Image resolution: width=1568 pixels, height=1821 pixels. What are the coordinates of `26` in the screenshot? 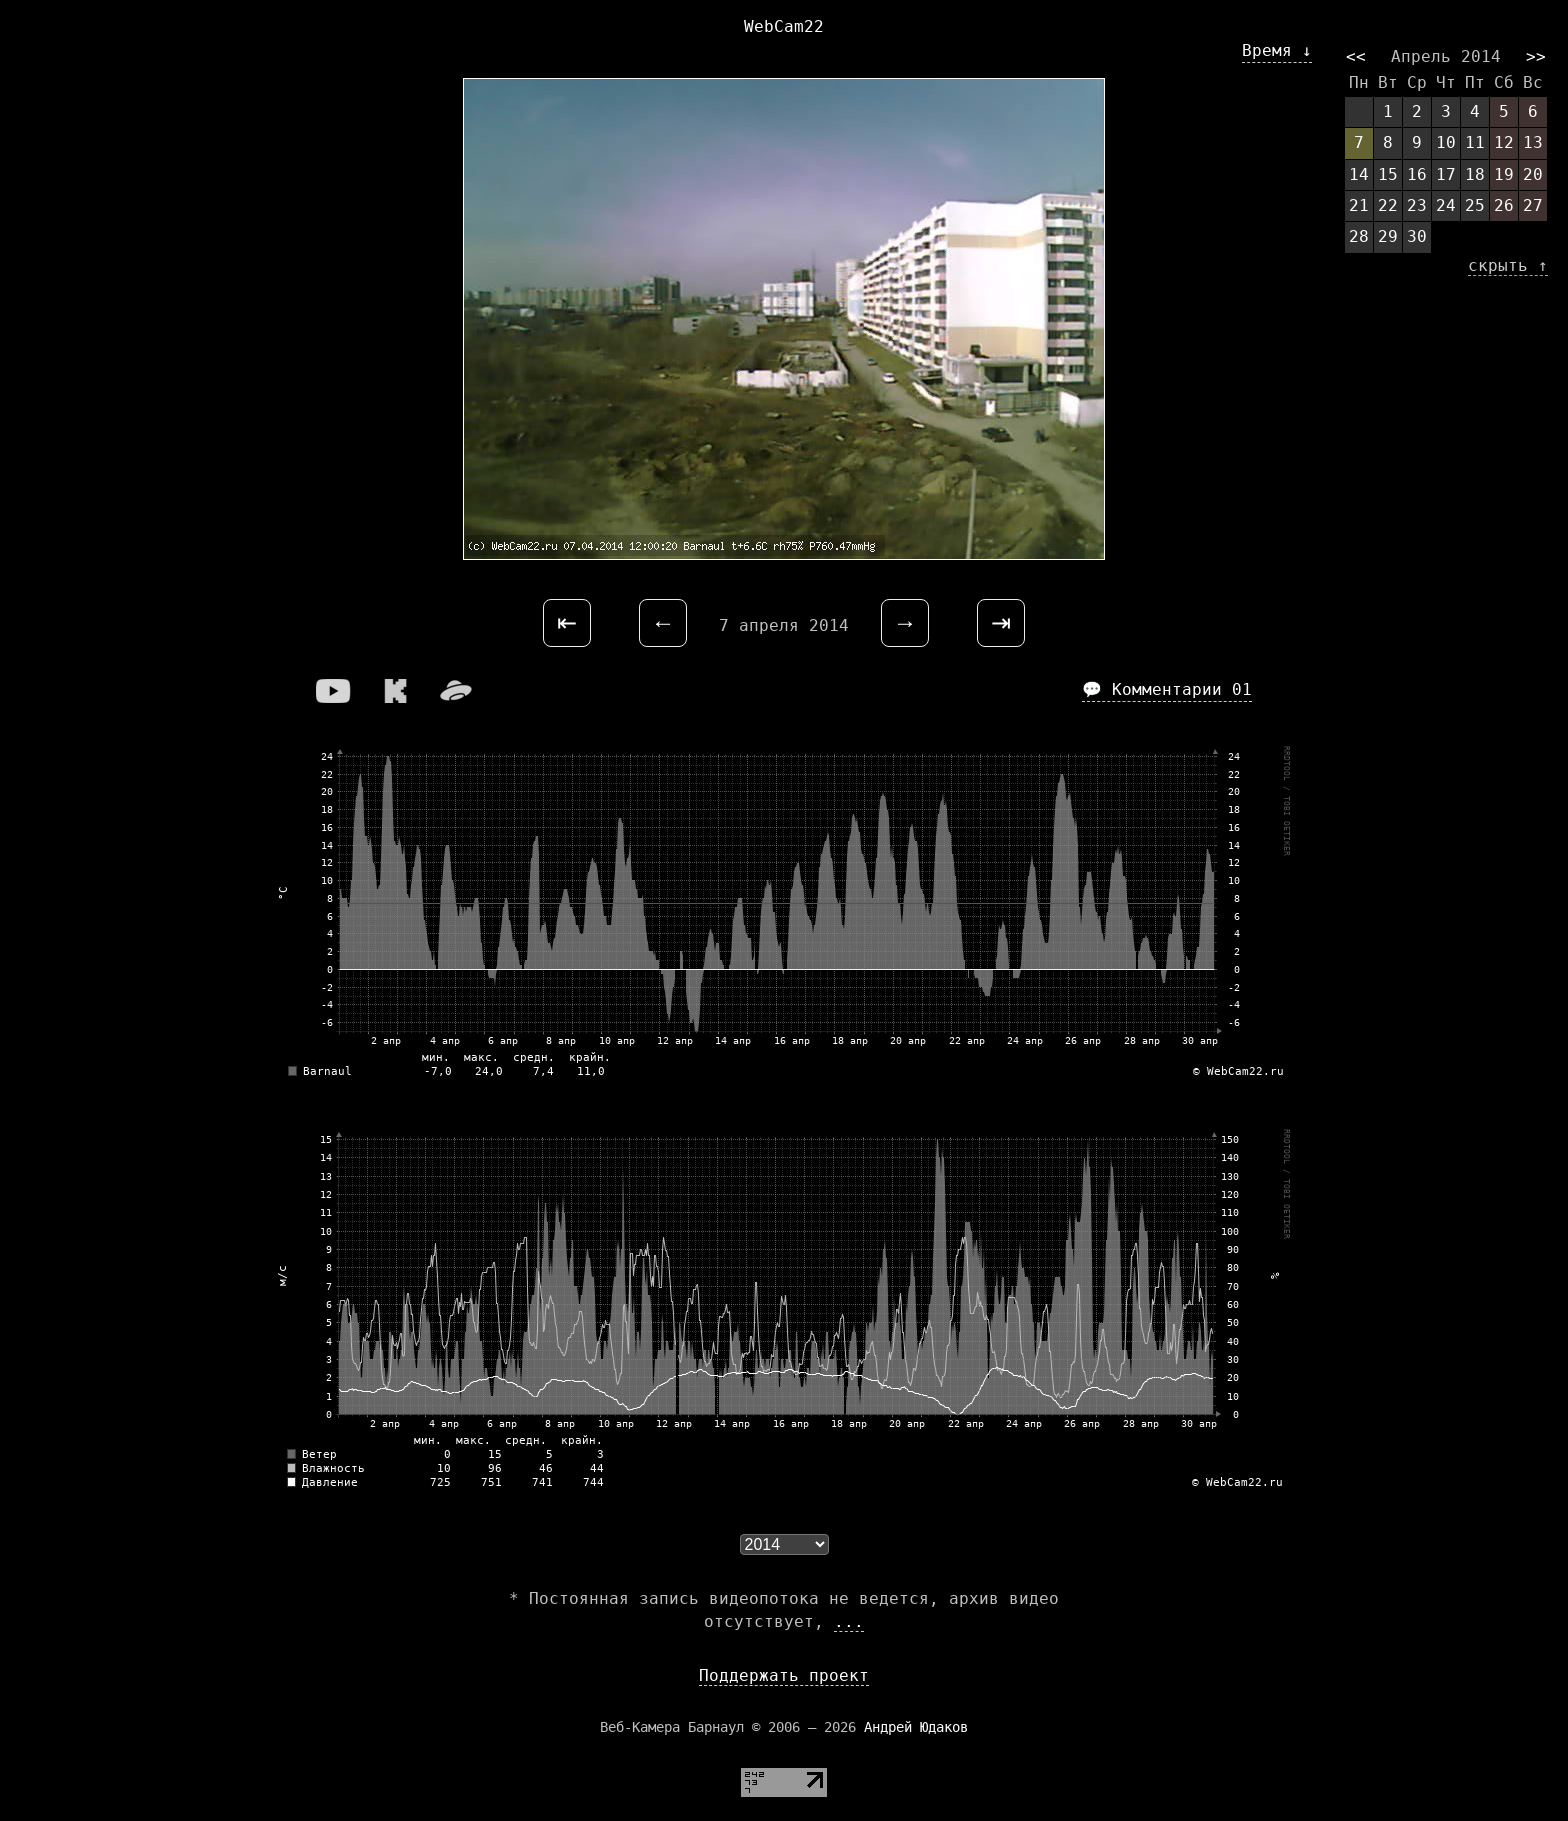 It's located at (1504, 205).